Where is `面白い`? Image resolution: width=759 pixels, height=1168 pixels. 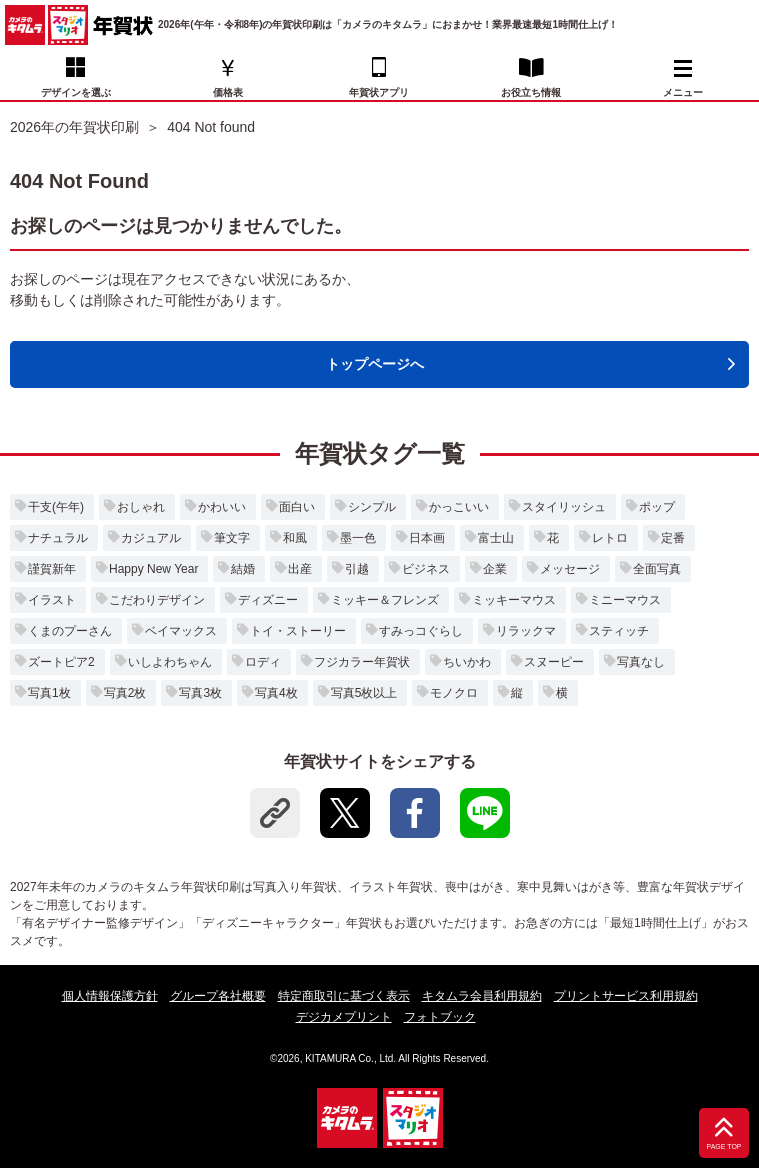
面白い is located at coordinates (297, 507).